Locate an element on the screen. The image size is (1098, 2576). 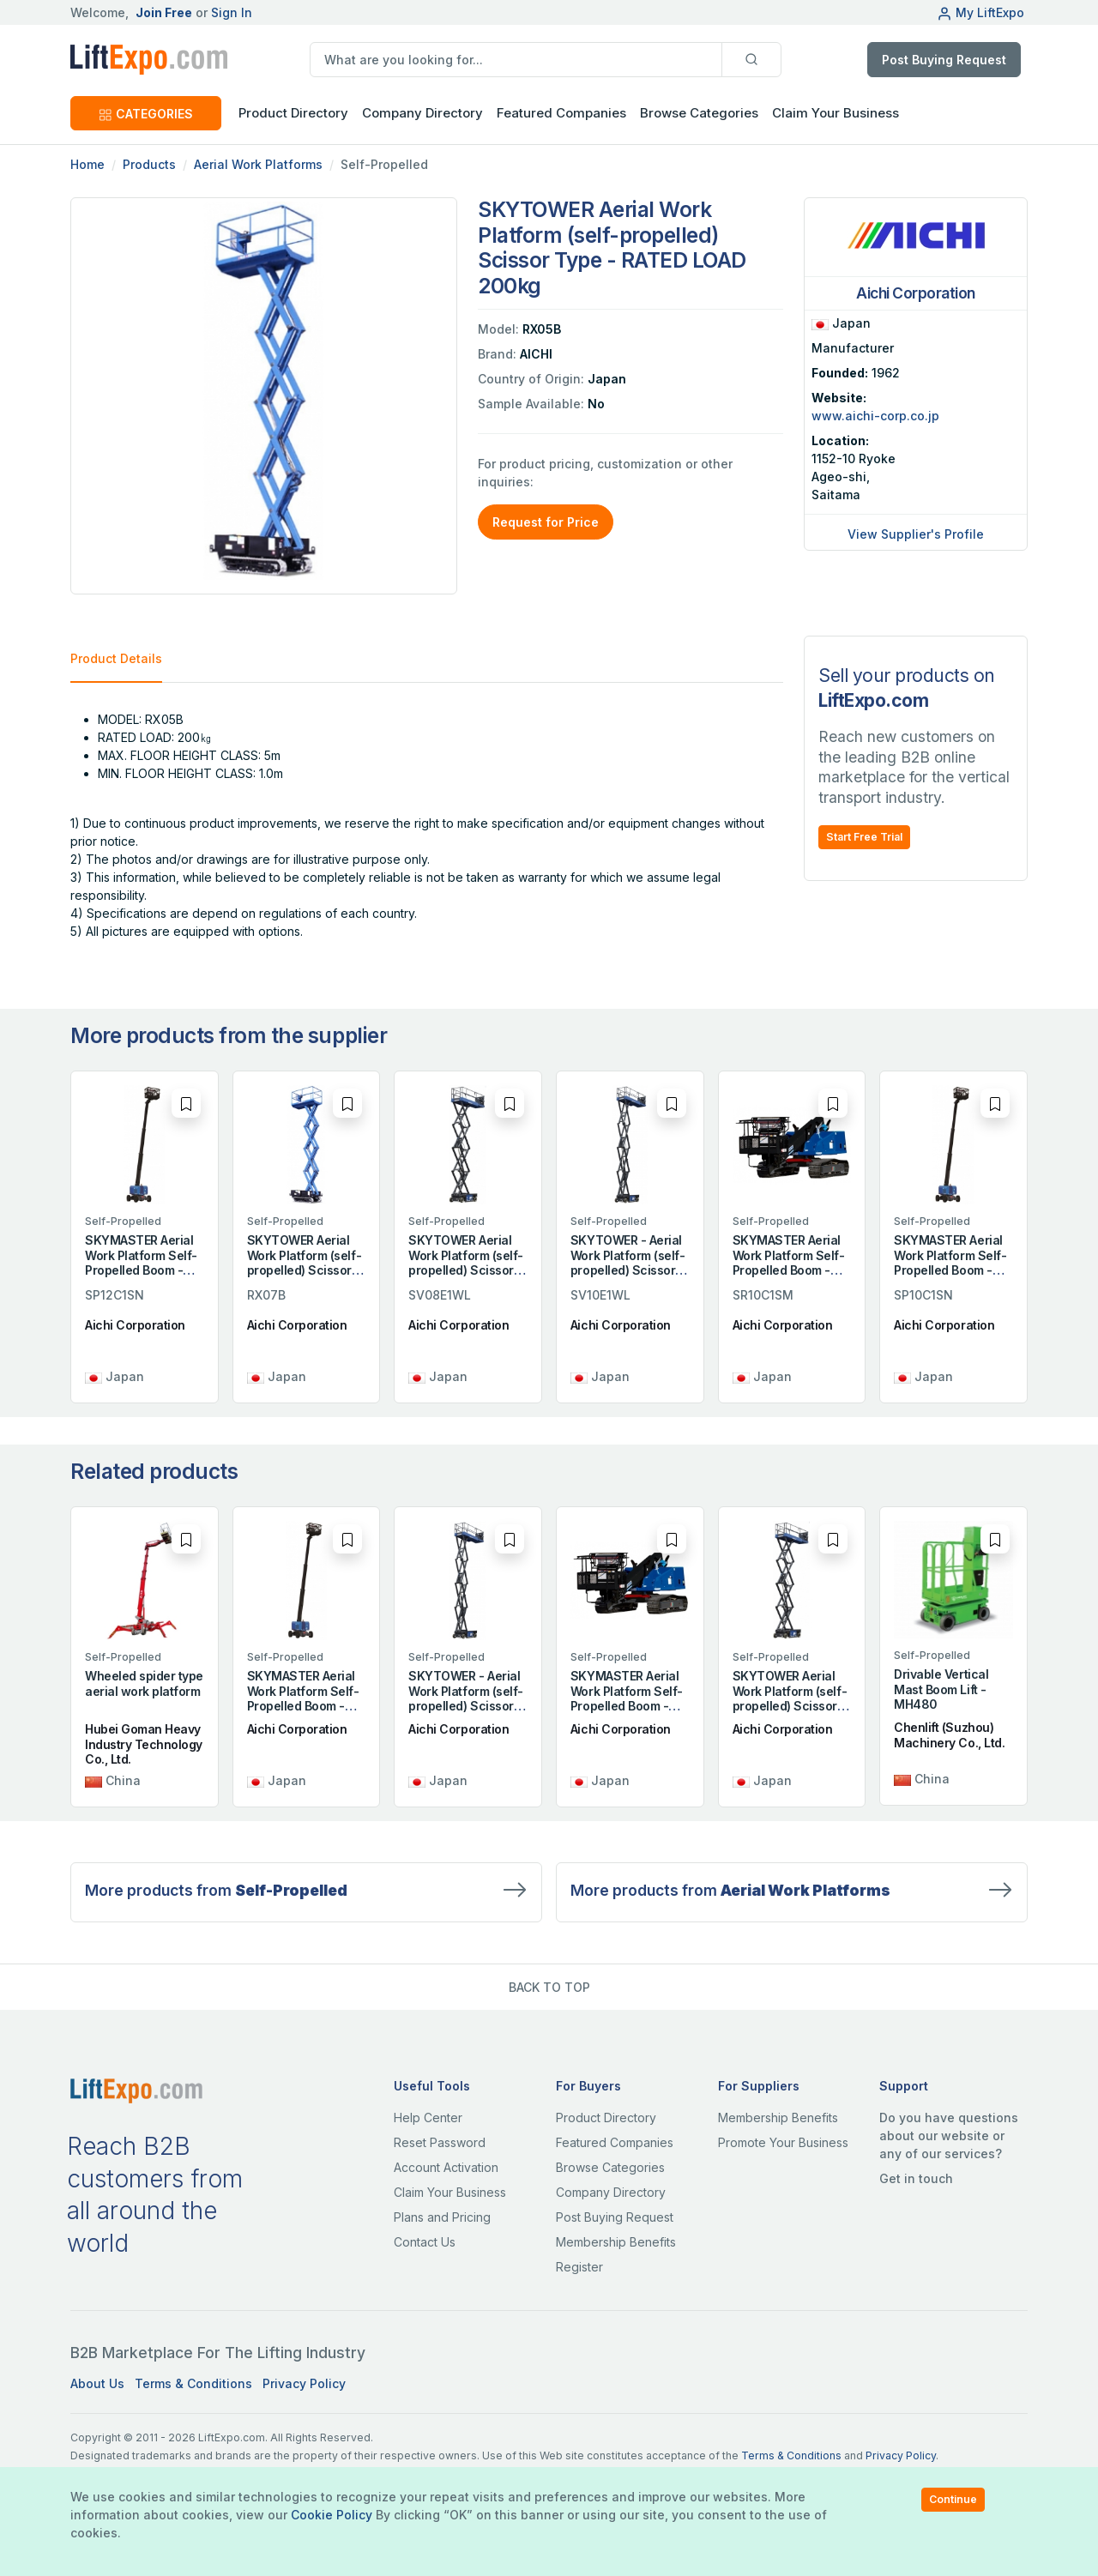
Register is located at coordinates (579, 2266).